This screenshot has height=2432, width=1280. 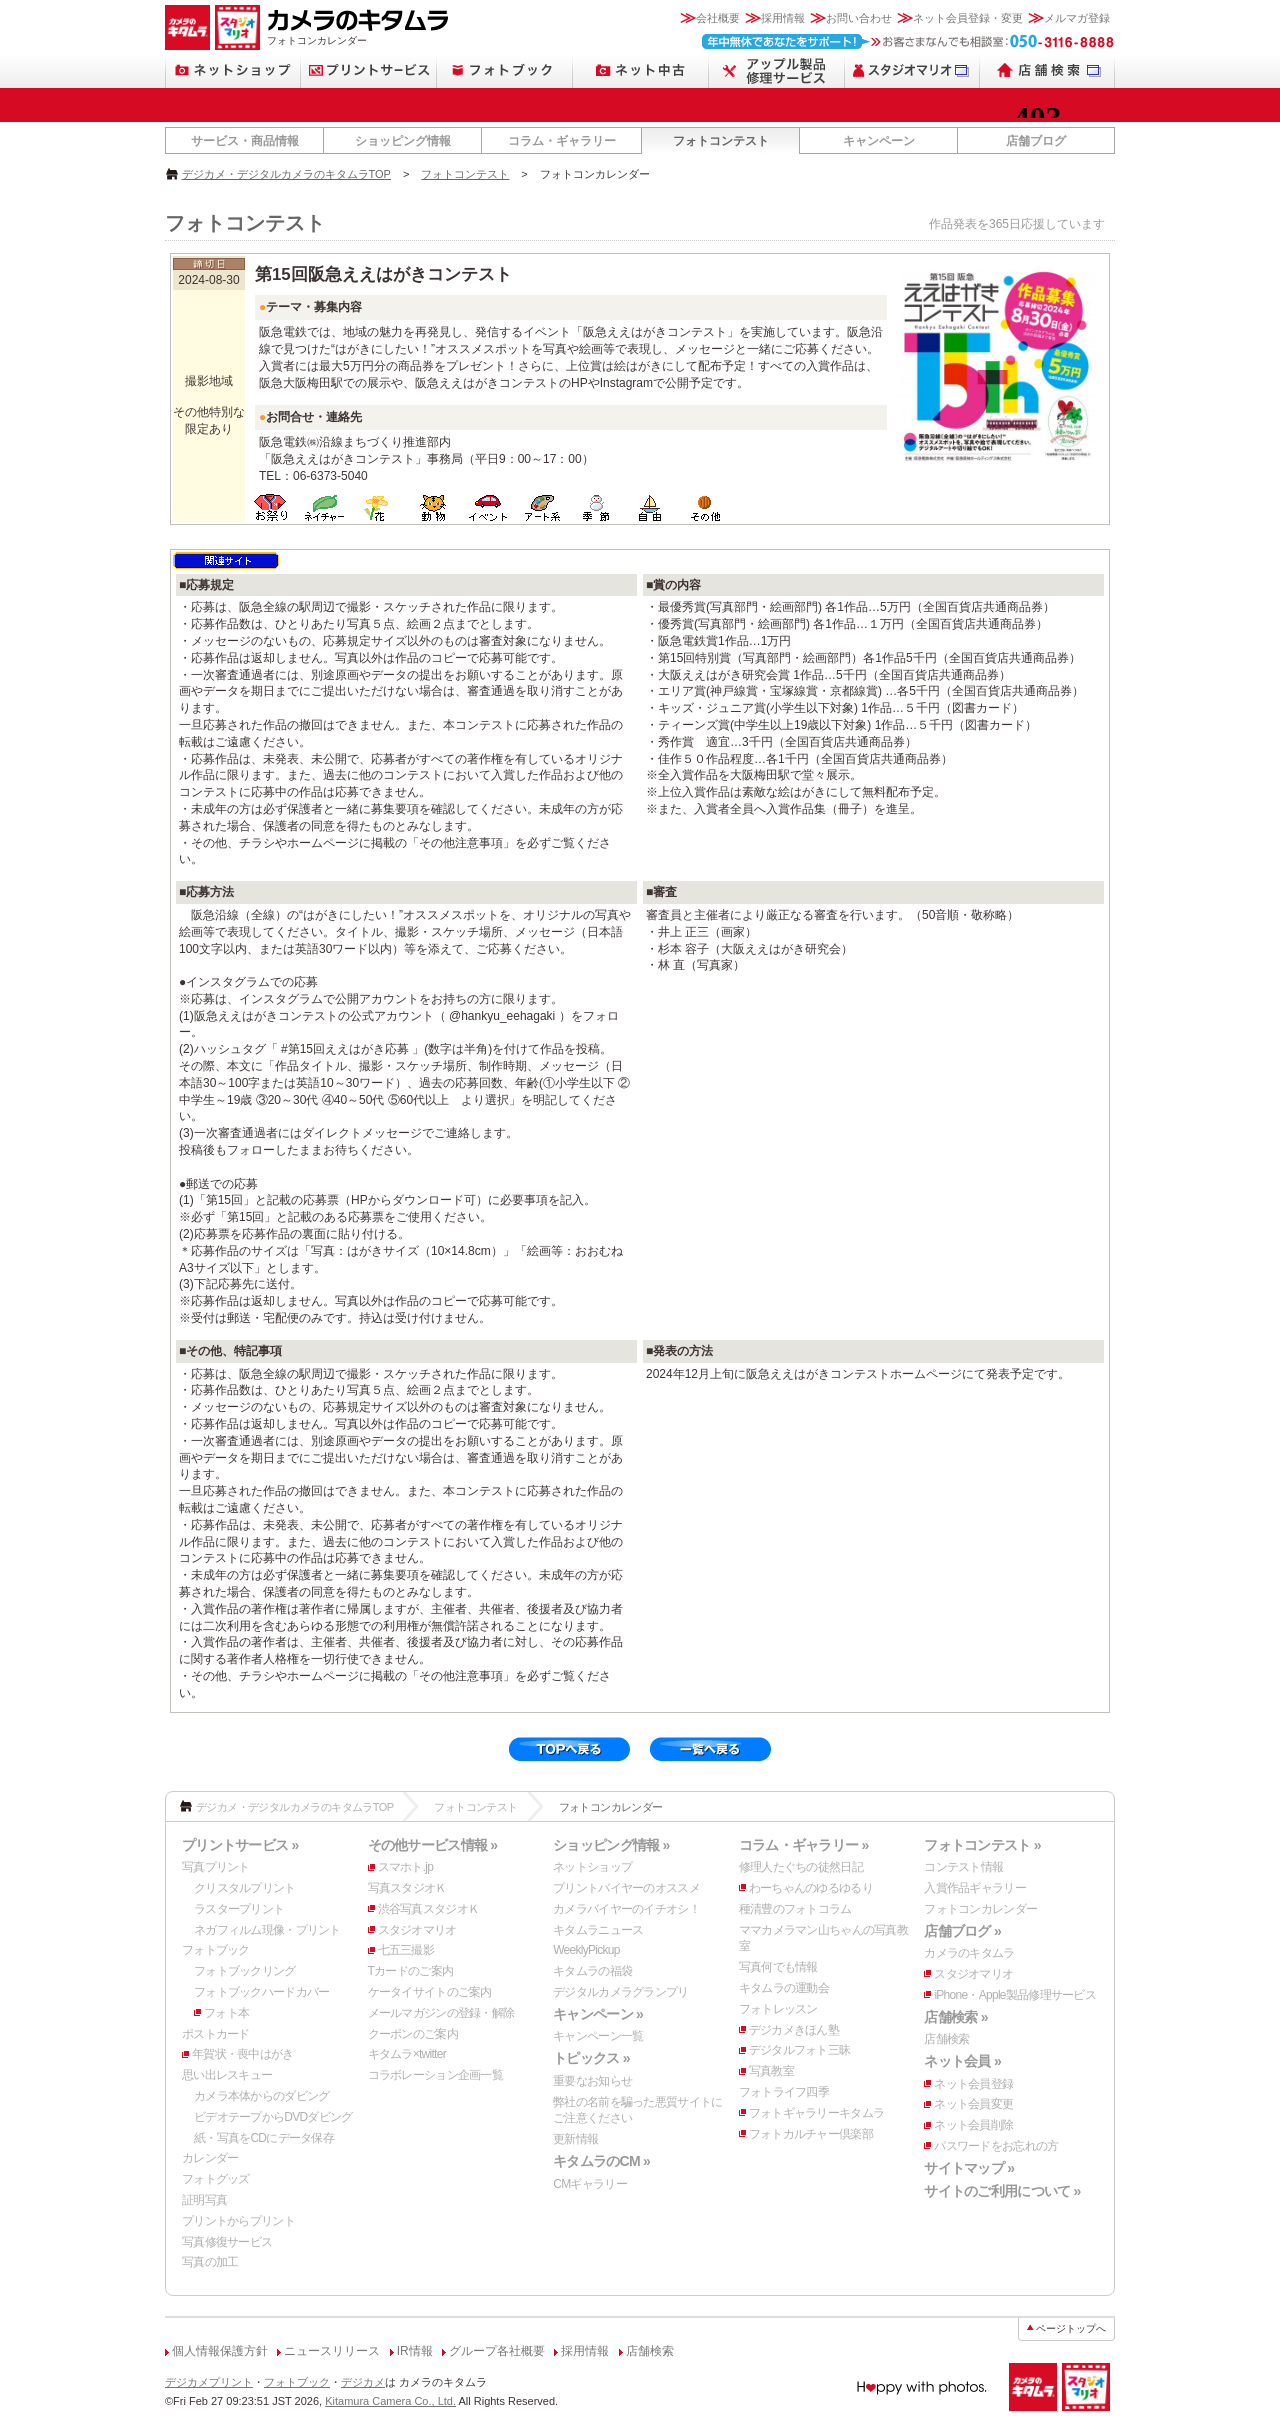 What do you see at coordinates (590, 2184) in the screenshot?
I see `CMギャラリー` at bounding box center [590, 2184].